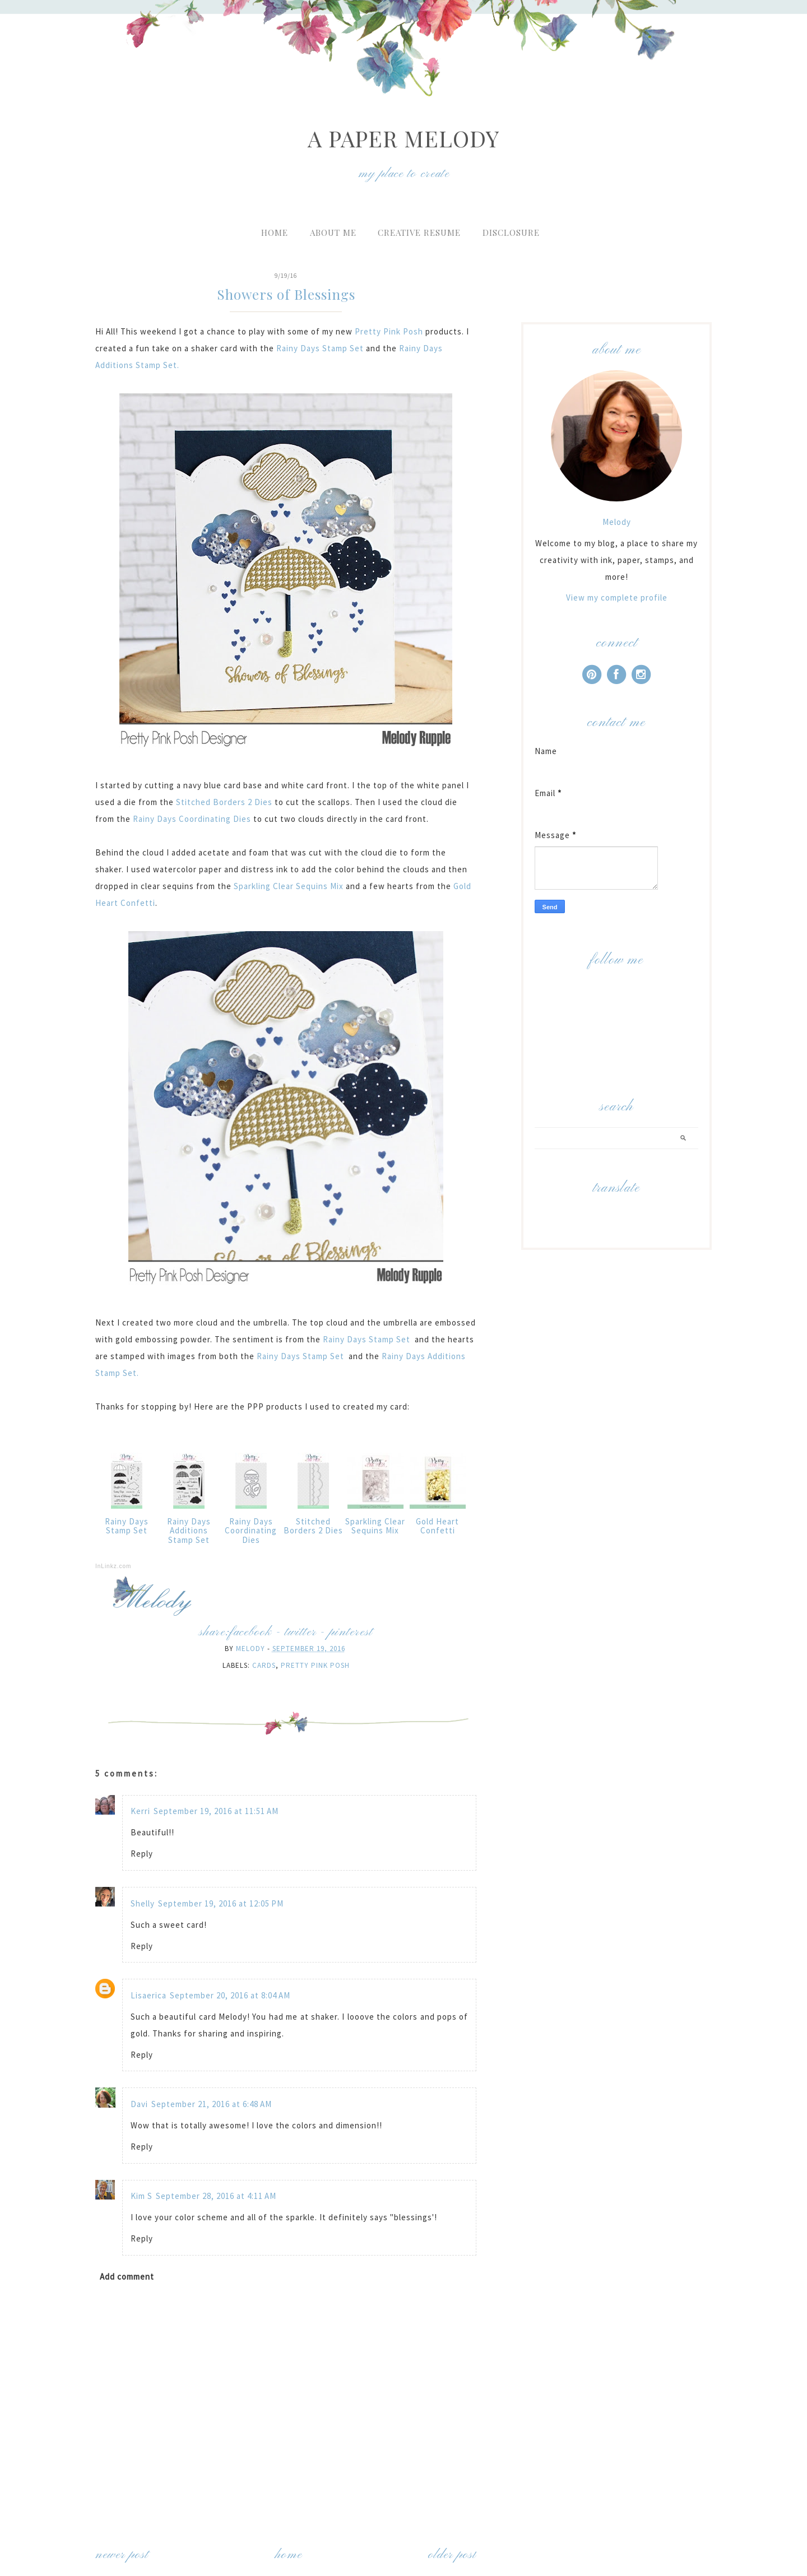 This screenshot has width=807, height=2576. Describe the element at coordinates (189, 1530) in the screenshot. I see `Rainy Days Additions Stamp Set` at that location.